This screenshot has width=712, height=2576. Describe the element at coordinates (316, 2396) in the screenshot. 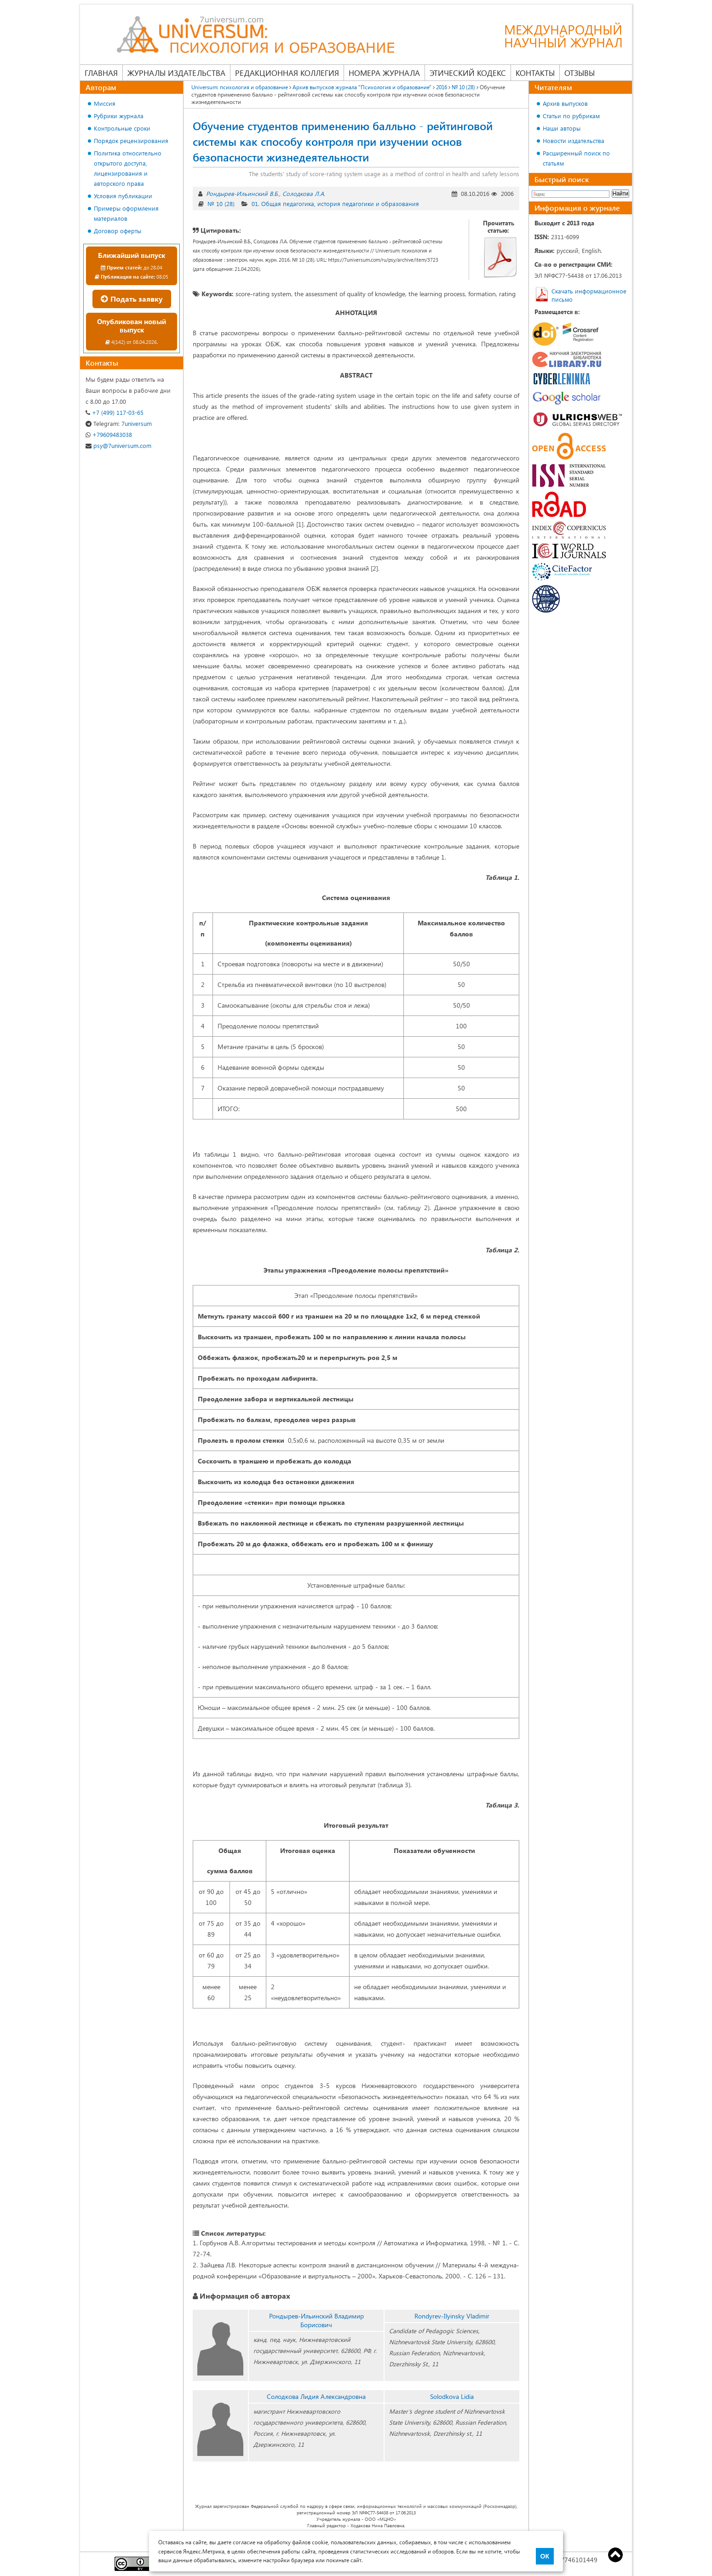

I see `Солодкова Лидия Александровна` at that location.